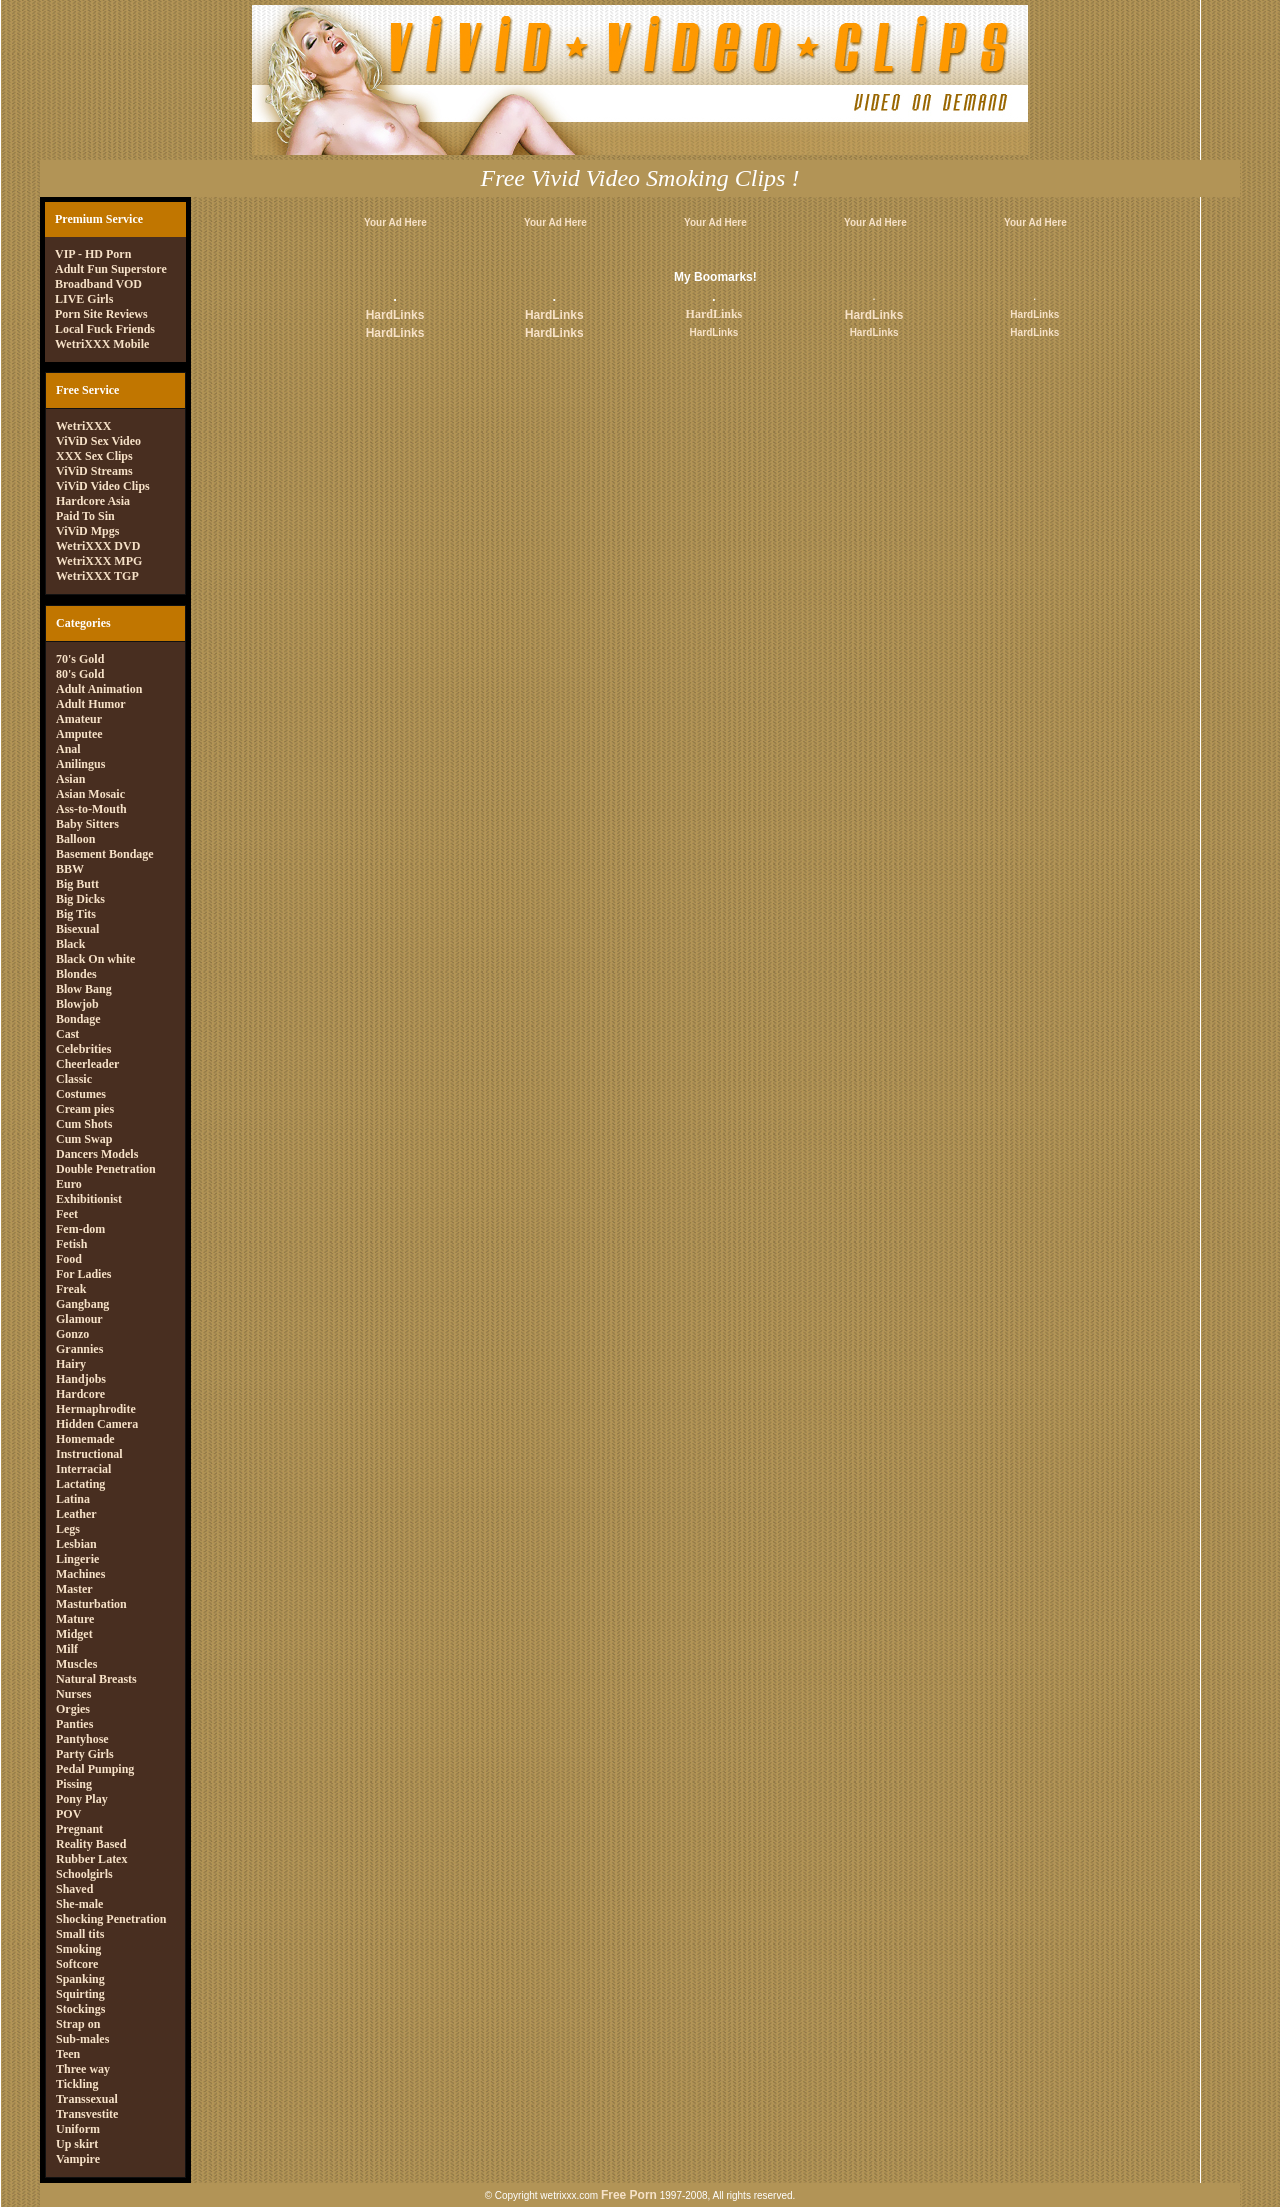  I want to click on Milf, so click(67, 1649).